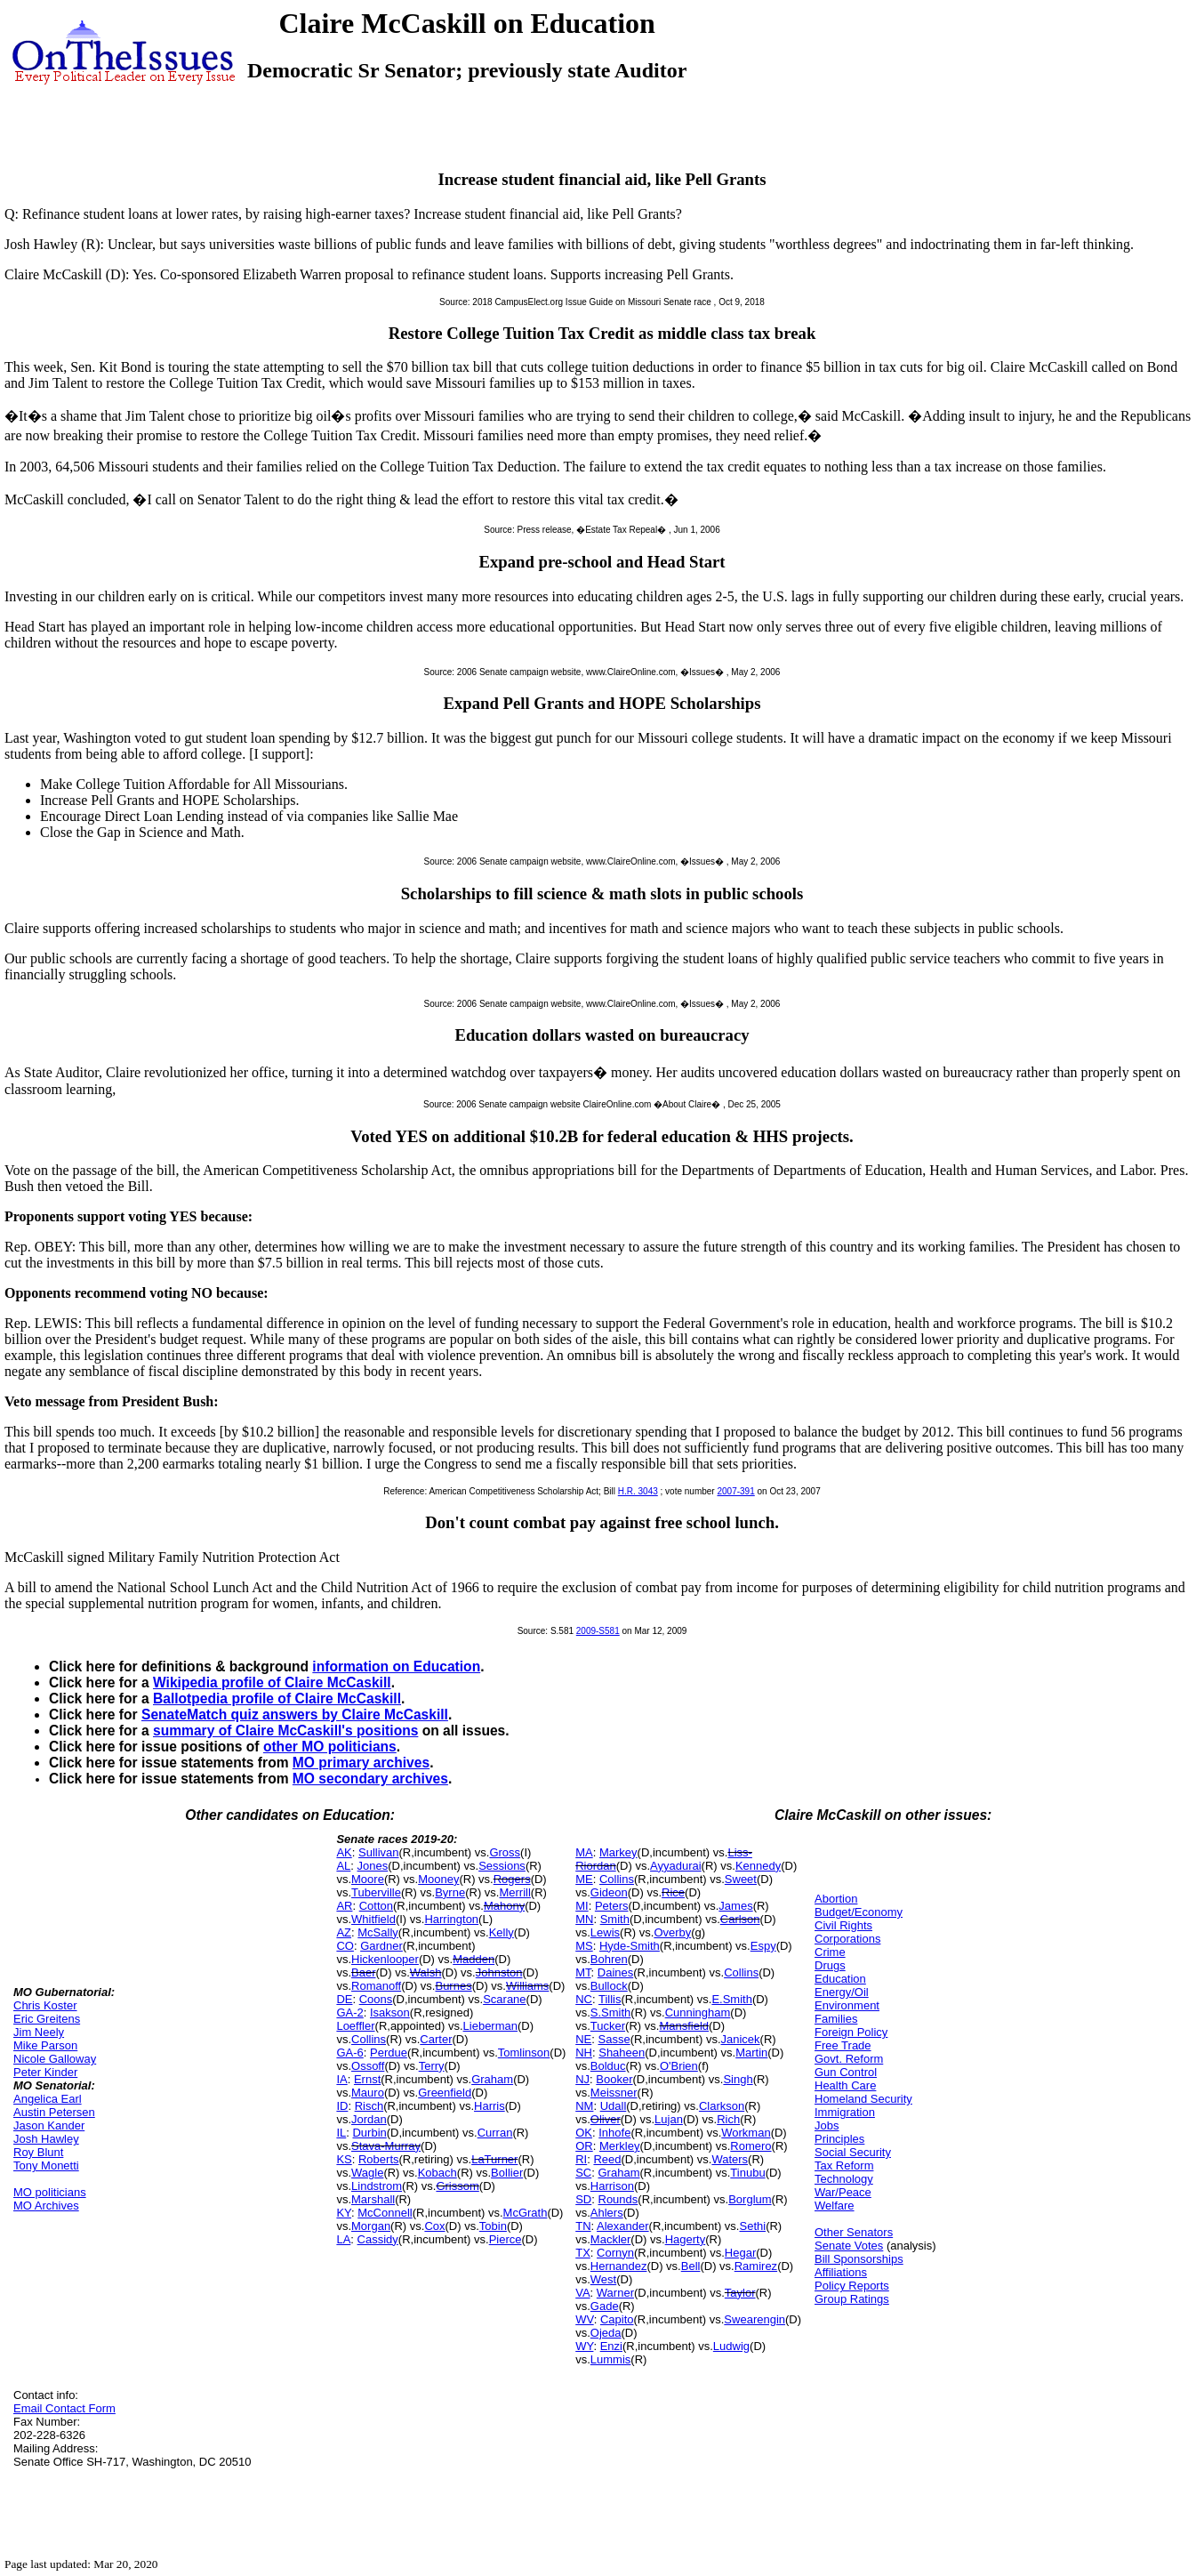 The image size is (1204, 2576). I want to click on CO, so click(345, 1945).